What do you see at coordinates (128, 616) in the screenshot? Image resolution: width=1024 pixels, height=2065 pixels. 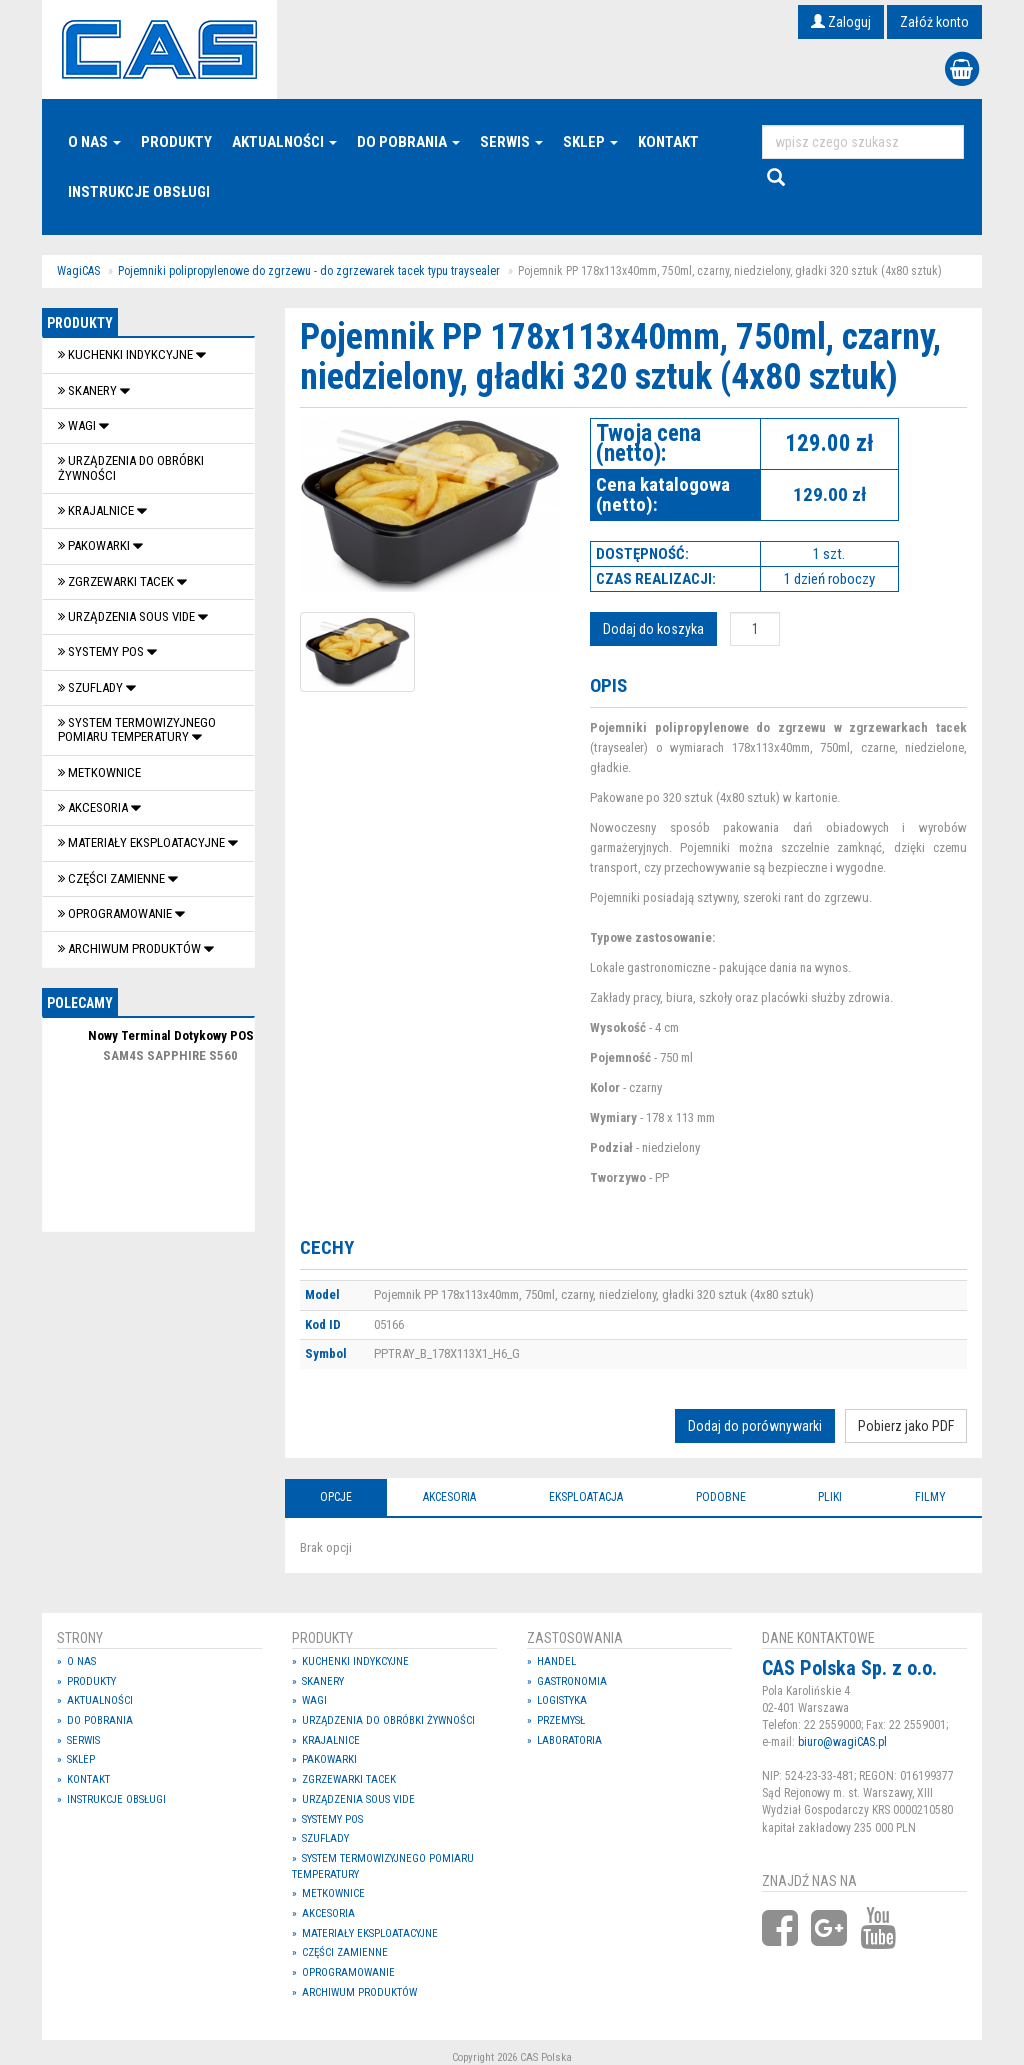 I see `Urządzenia Sous Vide` at bounding box center [128, 616].